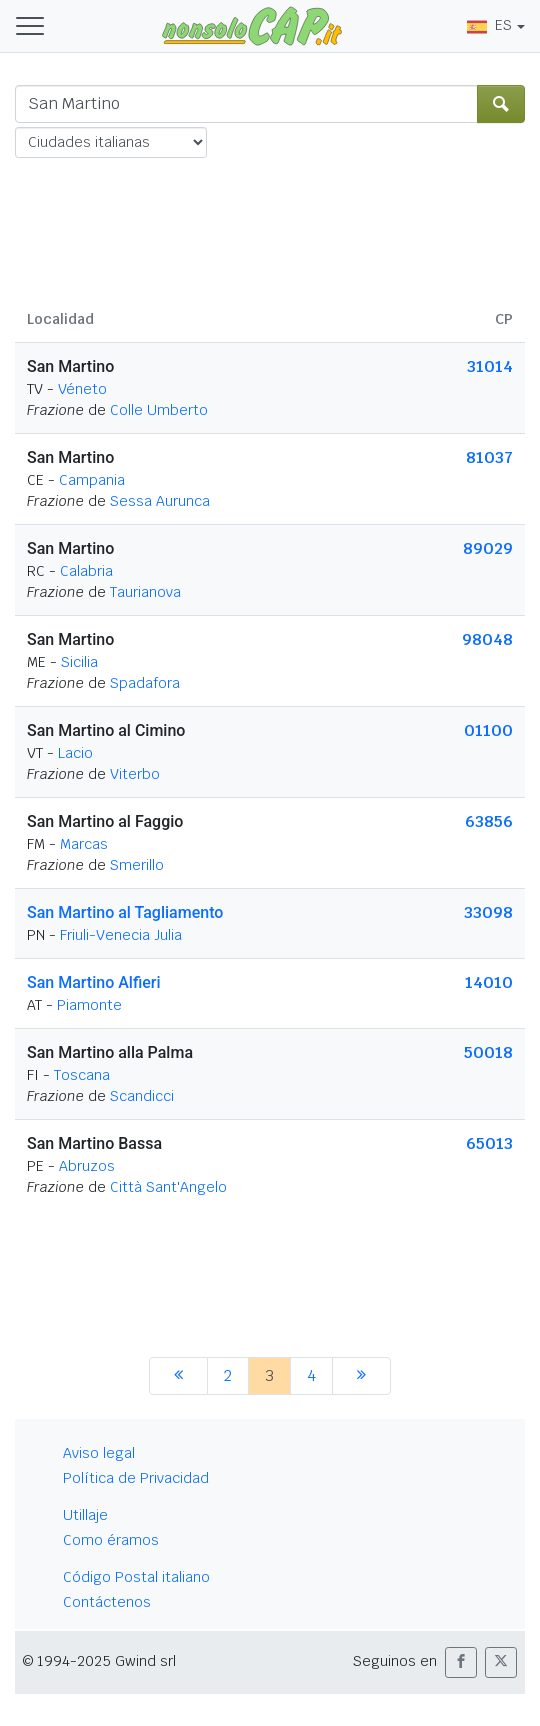 This screenshot has height=1726, width=540. Describe the element at coordinates (490, 366) in the screenshot. I see `31014` at that location.